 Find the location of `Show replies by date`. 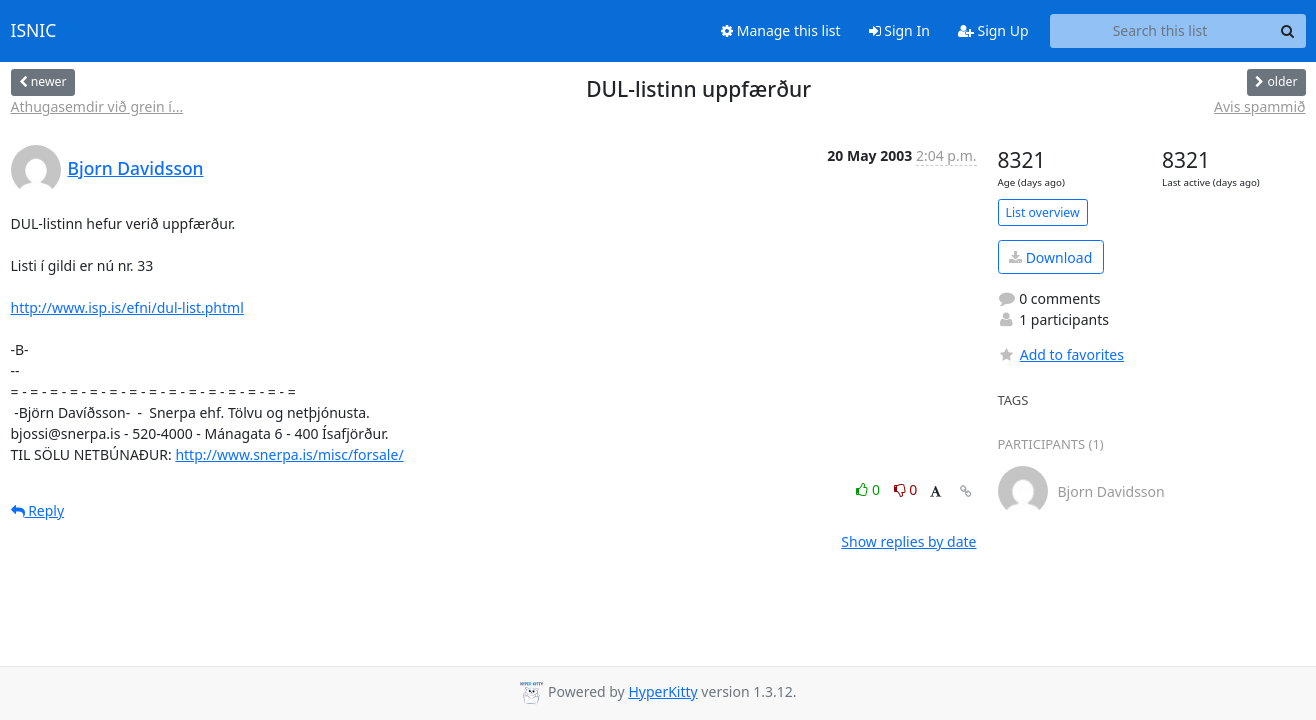

Show replies by date is located at coordinates (908, 541).